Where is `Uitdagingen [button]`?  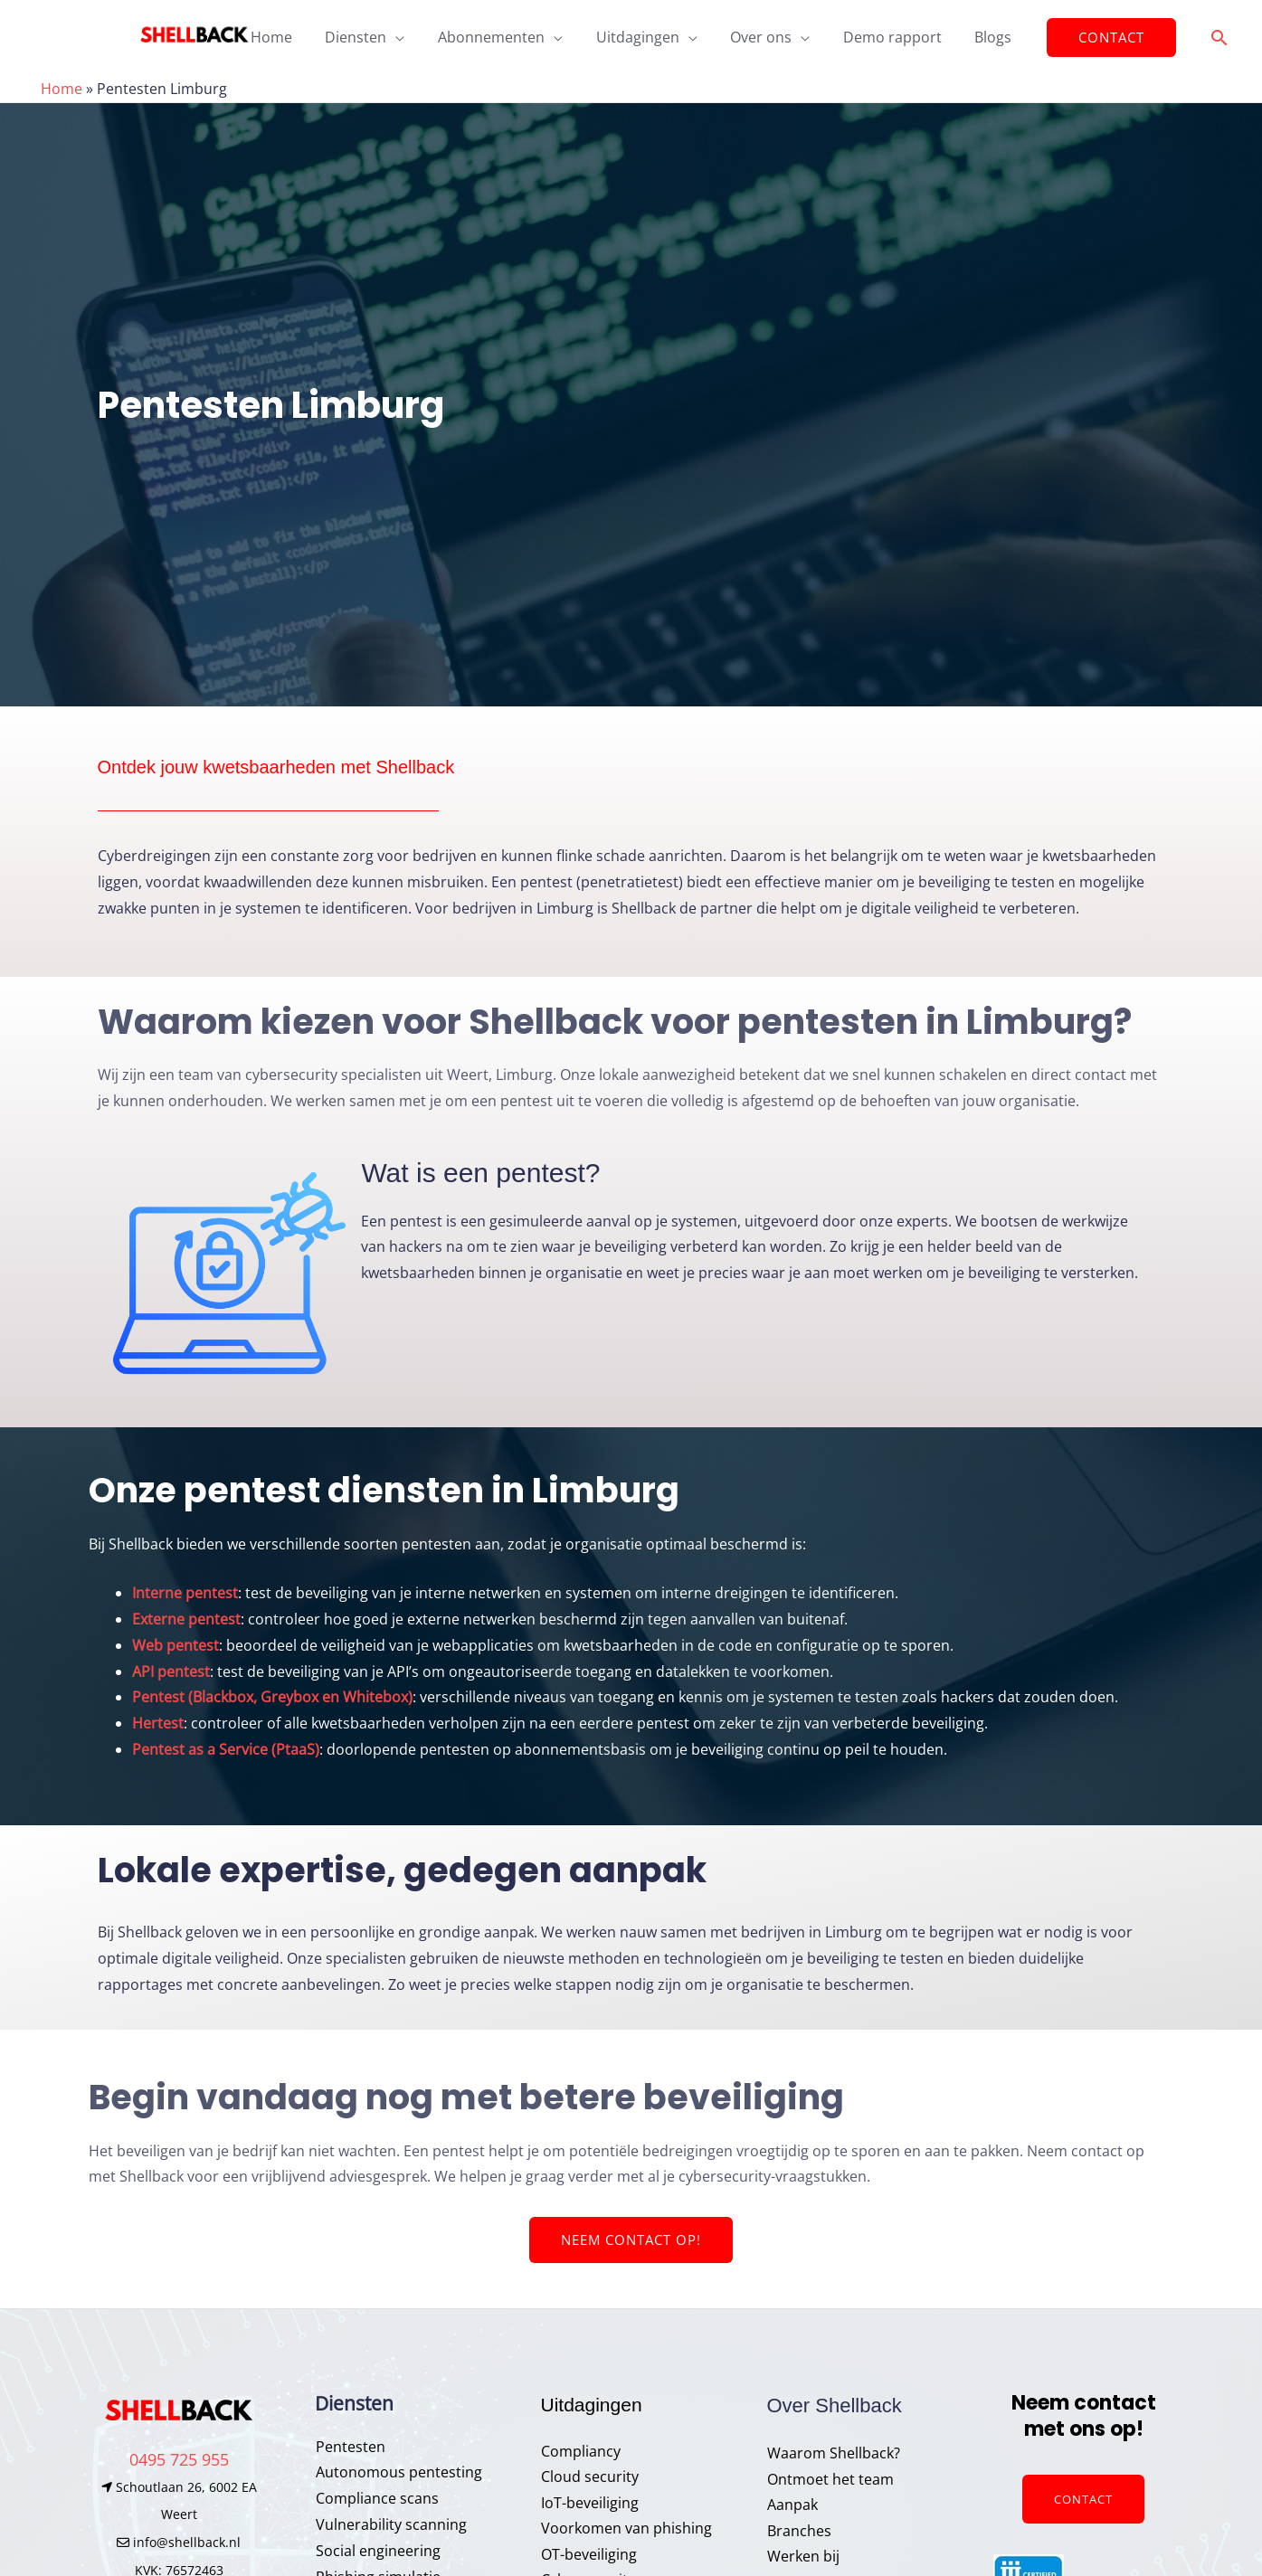
Uitdagingen [button] is located at coordinates (637, 37).